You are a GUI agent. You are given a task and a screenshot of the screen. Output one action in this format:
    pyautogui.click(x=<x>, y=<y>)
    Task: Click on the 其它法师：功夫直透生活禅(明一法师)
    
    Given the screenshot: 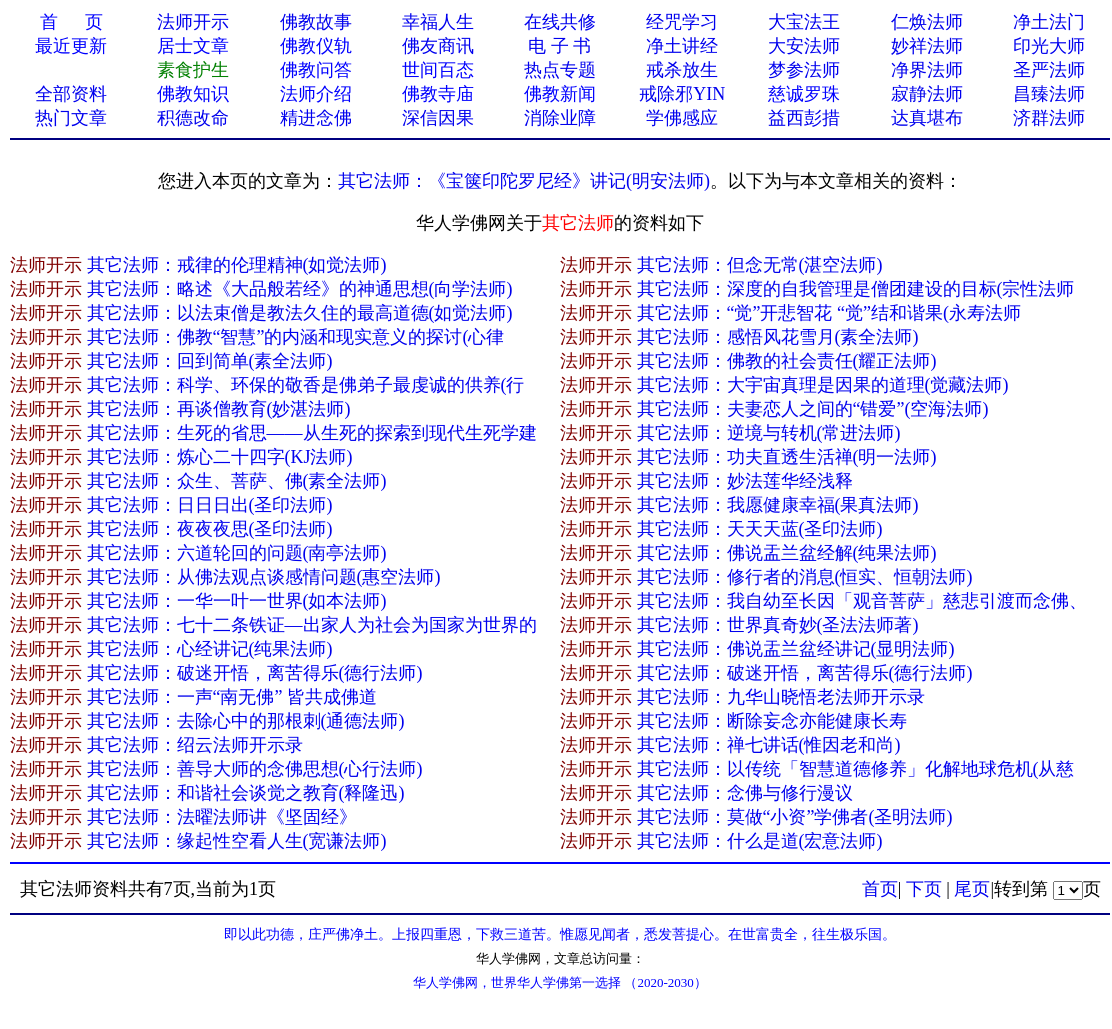 What is the action you would take?
    pyautogui.click(x=787, y=457)
    